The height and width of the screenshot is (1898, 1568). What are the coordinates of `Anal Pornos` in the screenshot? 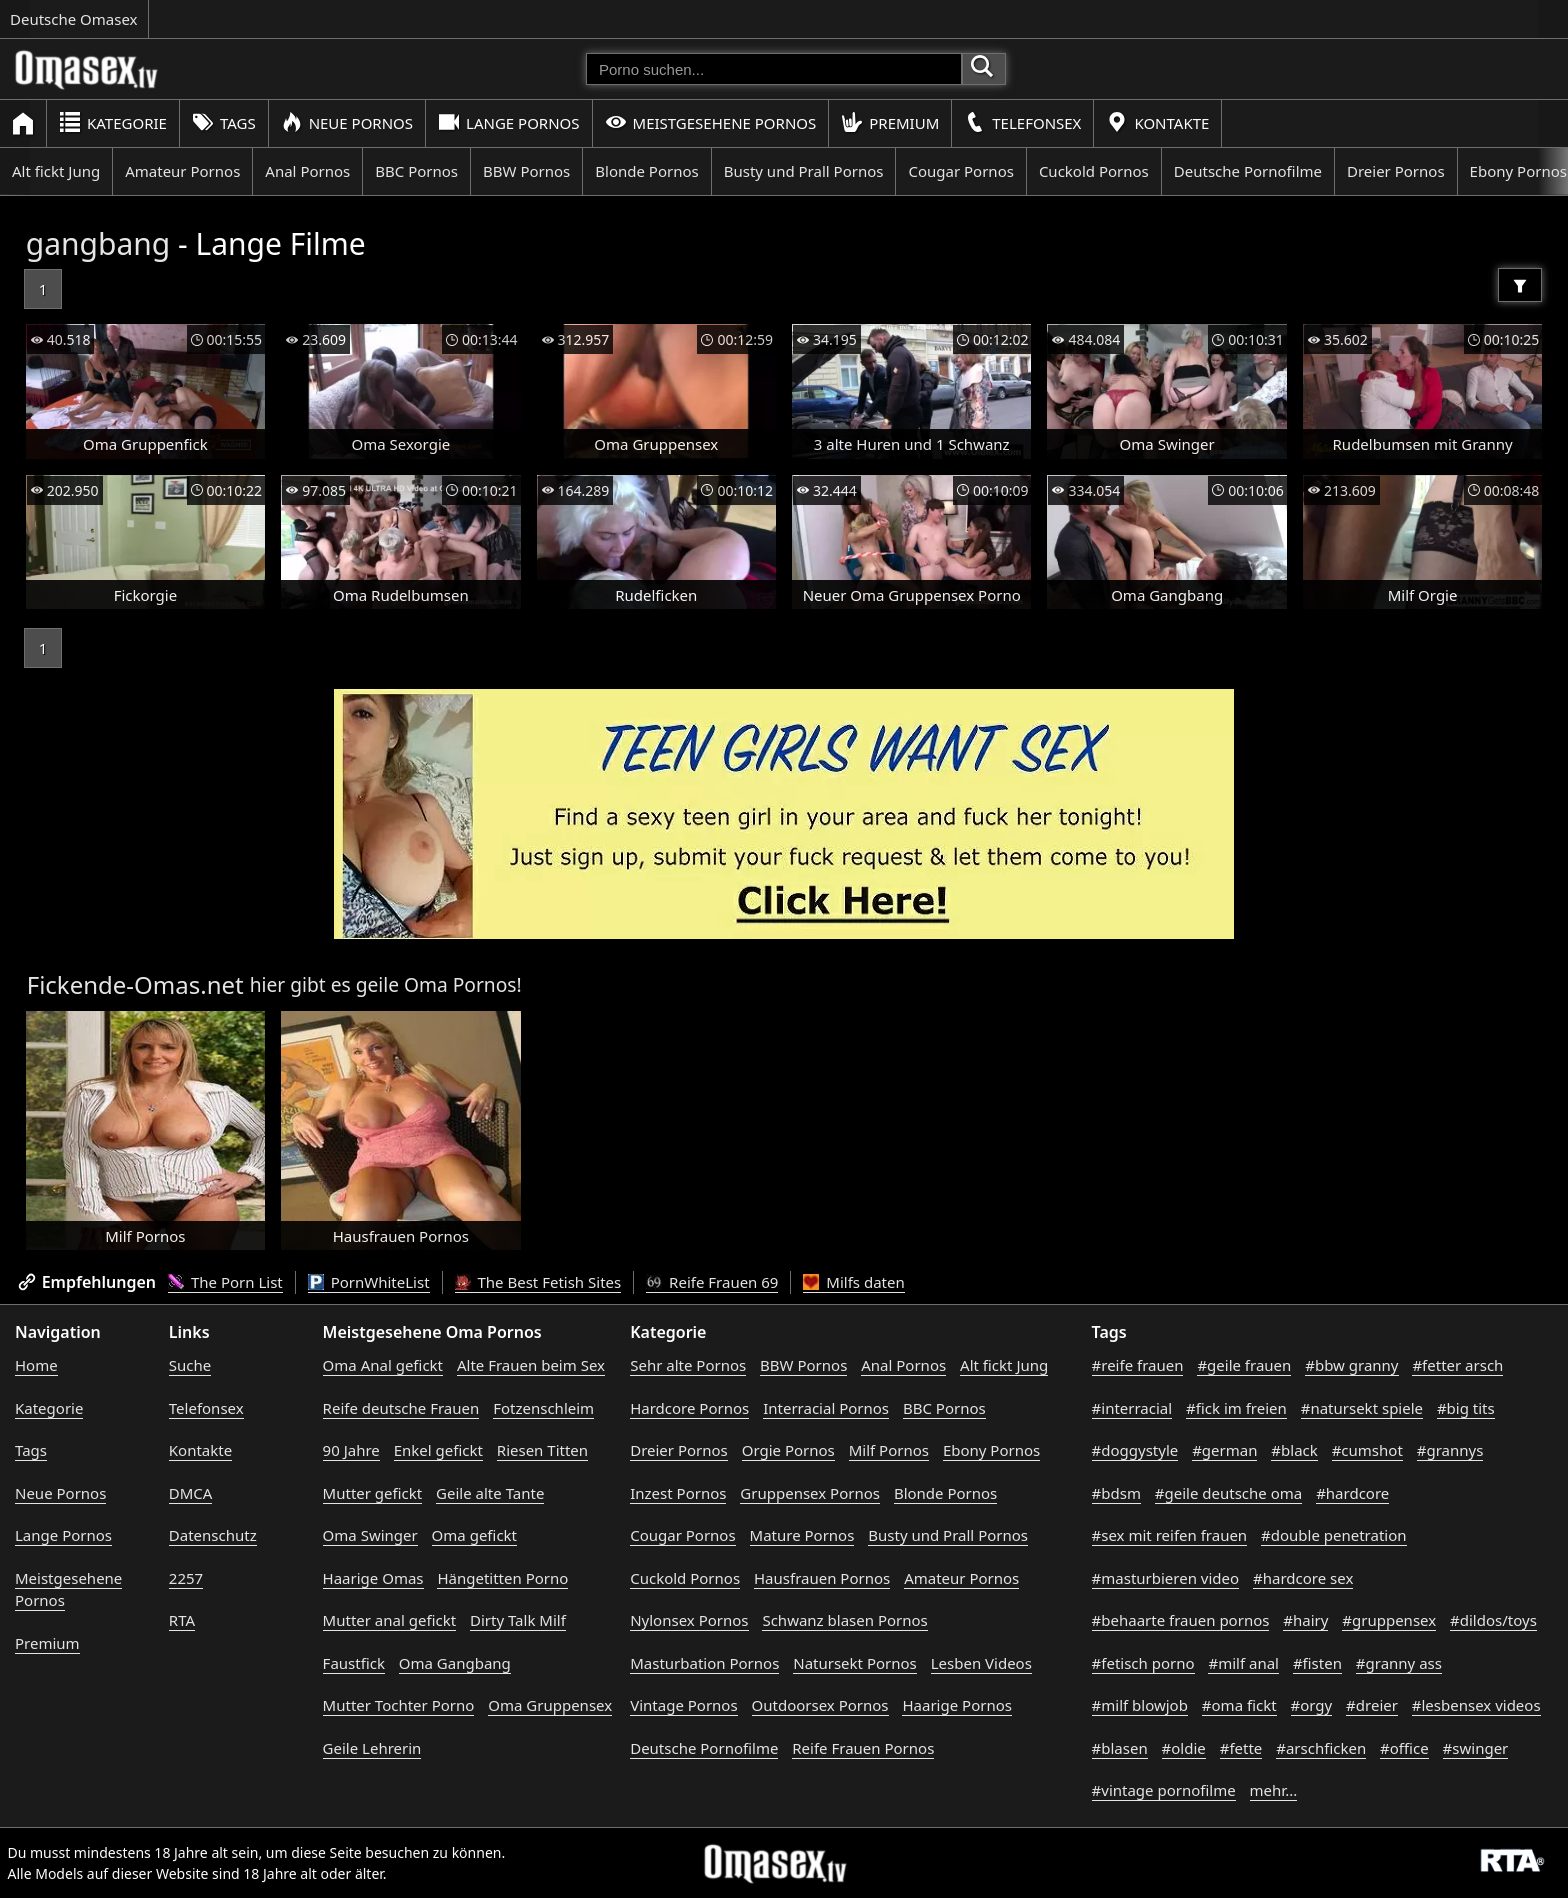 It's located at (307, 171).